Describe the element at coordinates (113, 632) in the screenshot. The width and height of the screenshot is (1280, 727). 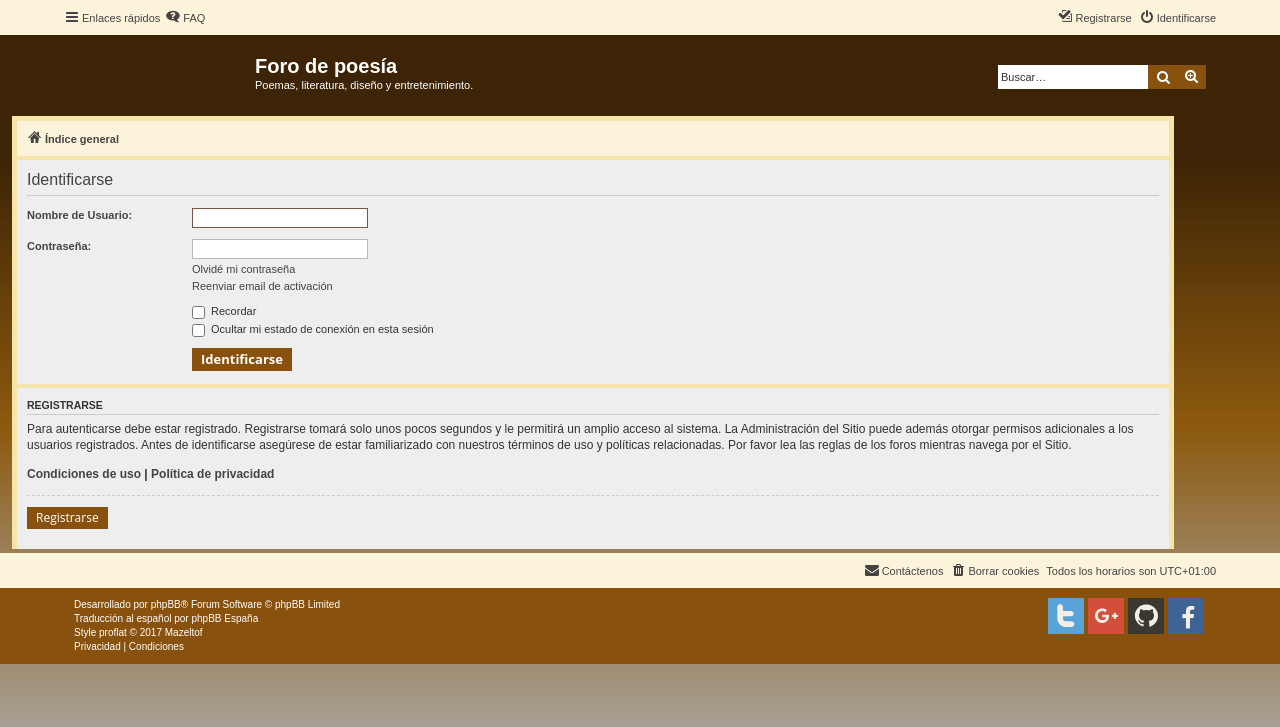
I see `proflat` at that location.